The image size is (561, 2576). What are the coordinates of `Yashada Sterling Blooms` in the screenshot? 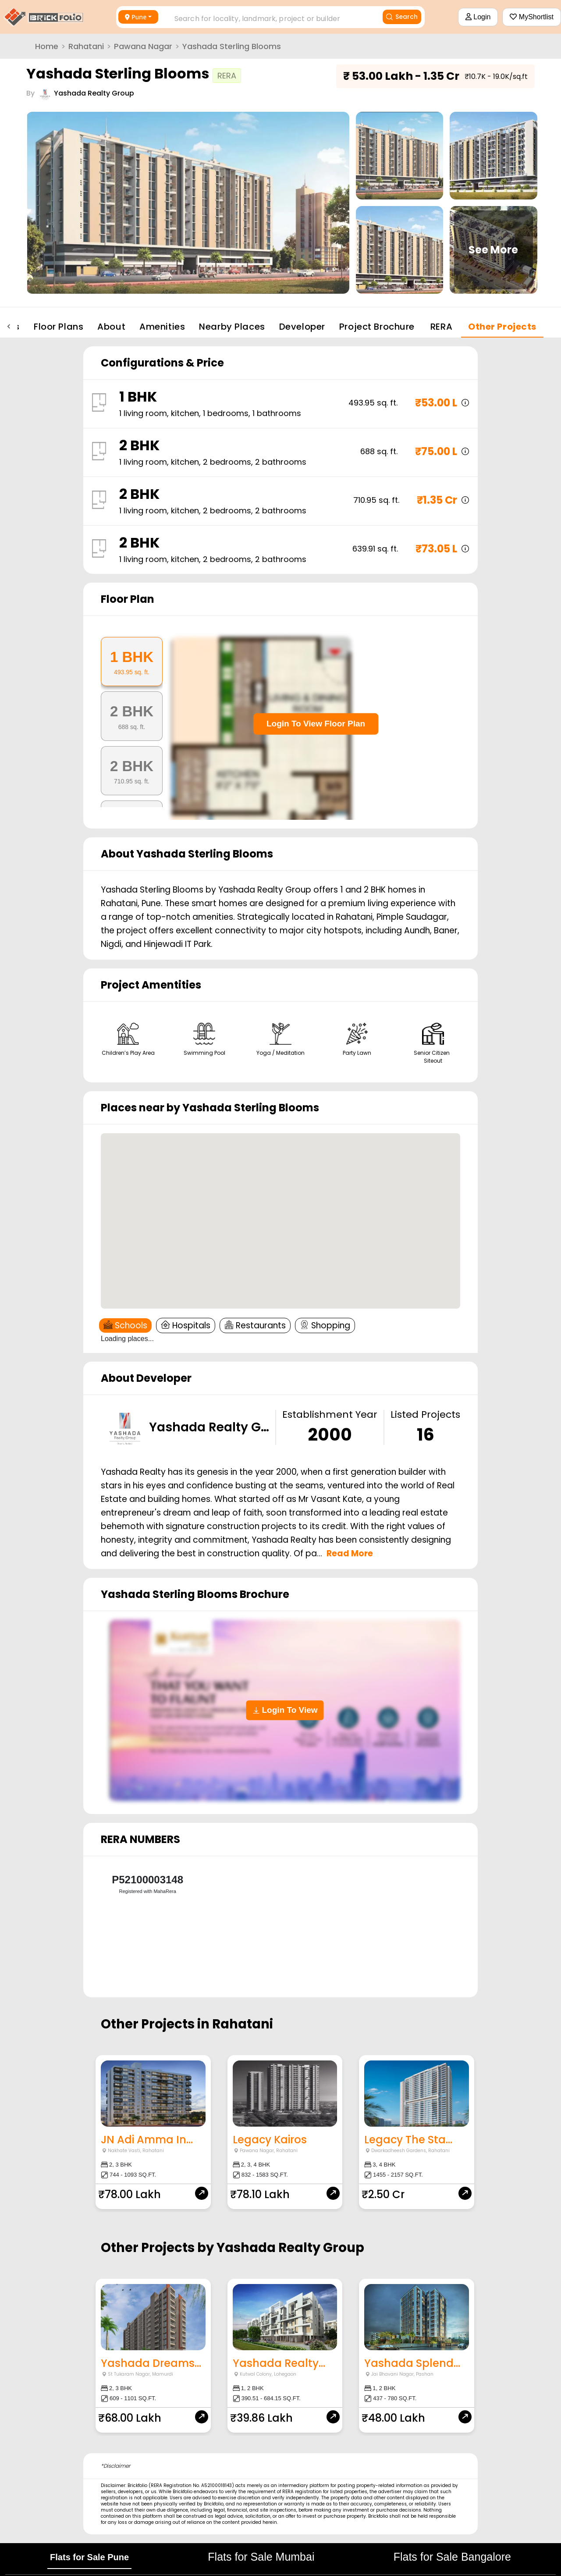 It's located at (231, 46).